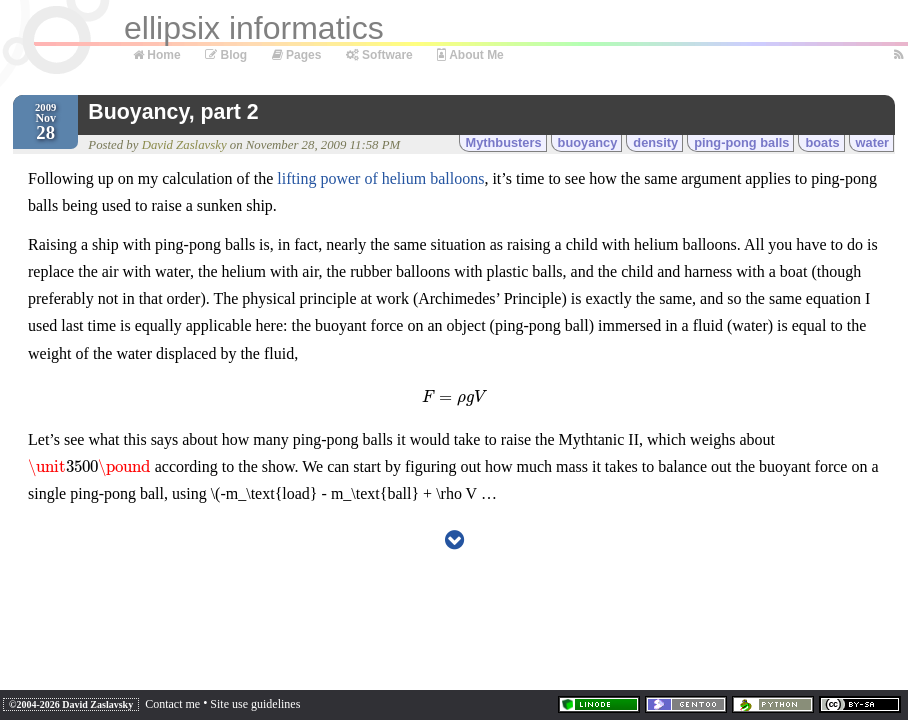 The height and width of the screenshot is (720, 908). What do you see at coordinates (255, 704) in the screenshot?
I see `Site use guidelines` at bounding box center [255, 704].